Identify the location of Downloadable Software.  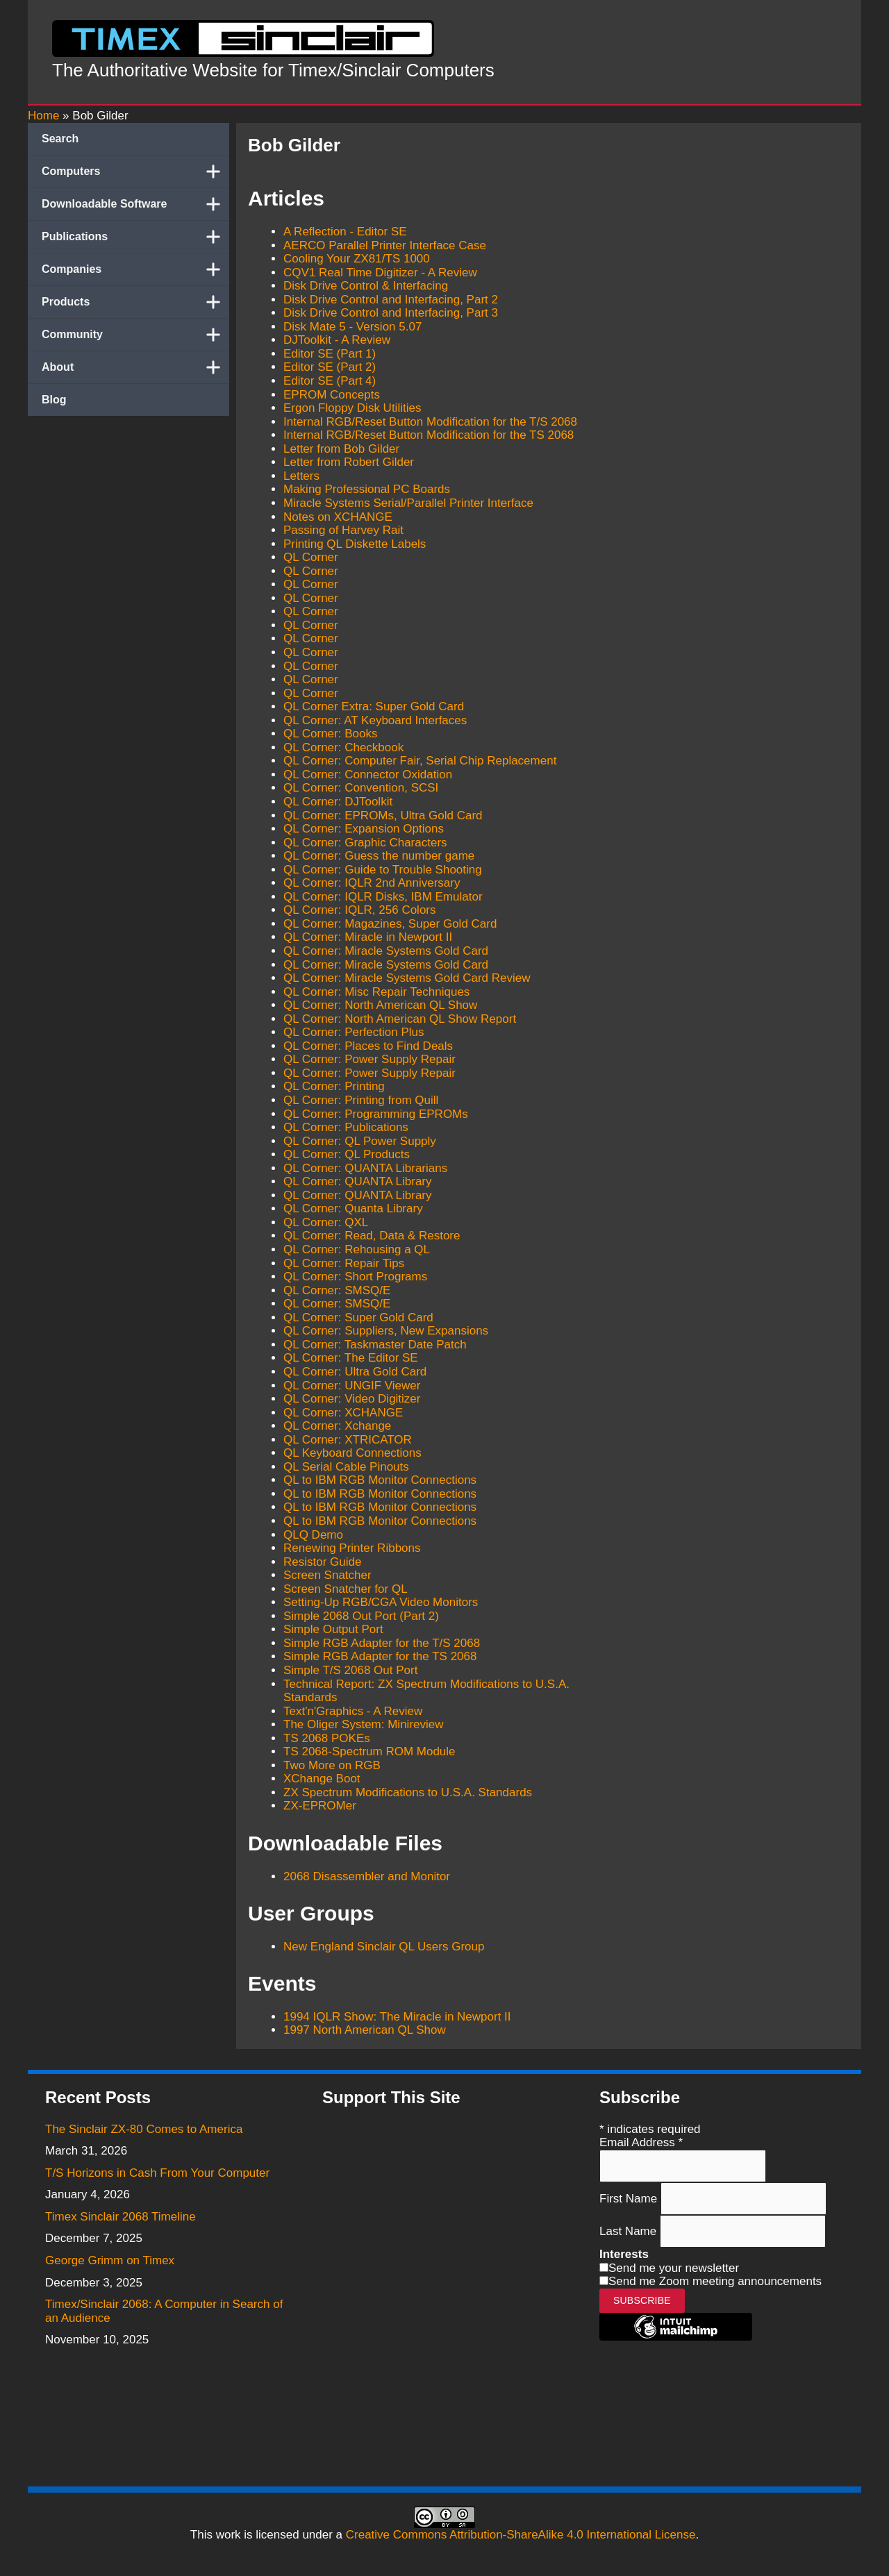
(135, 204).